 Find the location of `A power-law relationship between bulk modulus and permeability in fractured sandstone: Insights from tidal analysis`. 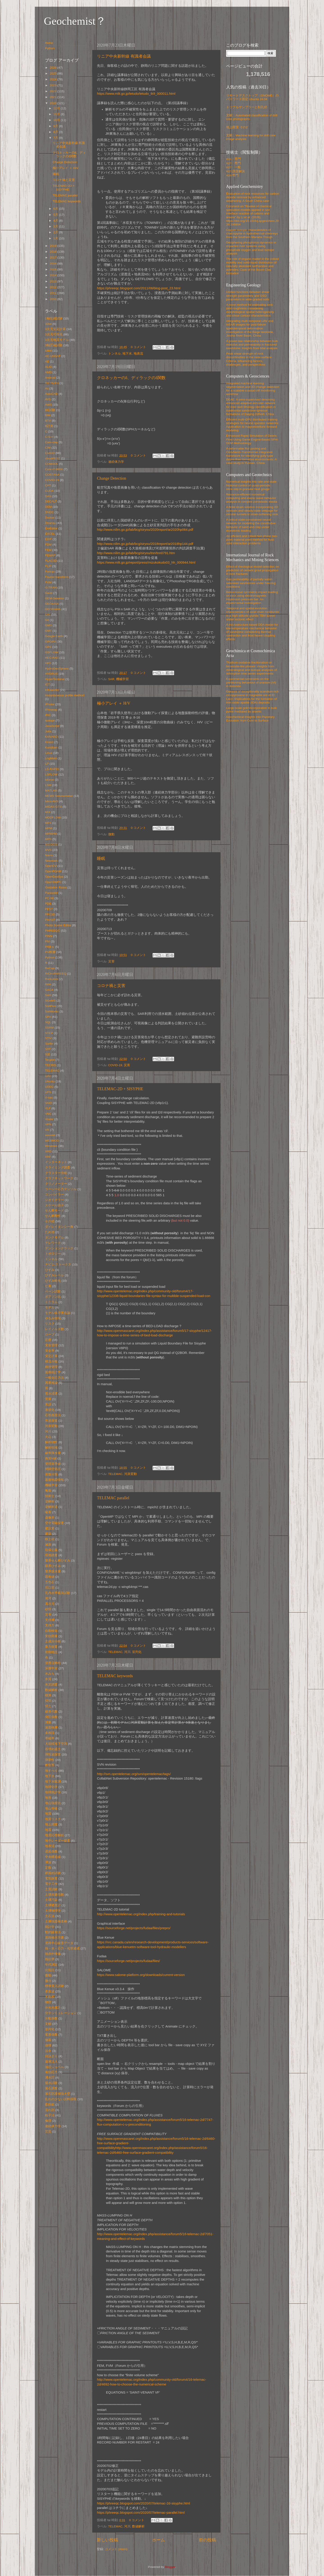

A power-law relationship between bulk modulus and permeability in fractured sandstone: Insights from tidal analysis is located at coordinates (252, 344).